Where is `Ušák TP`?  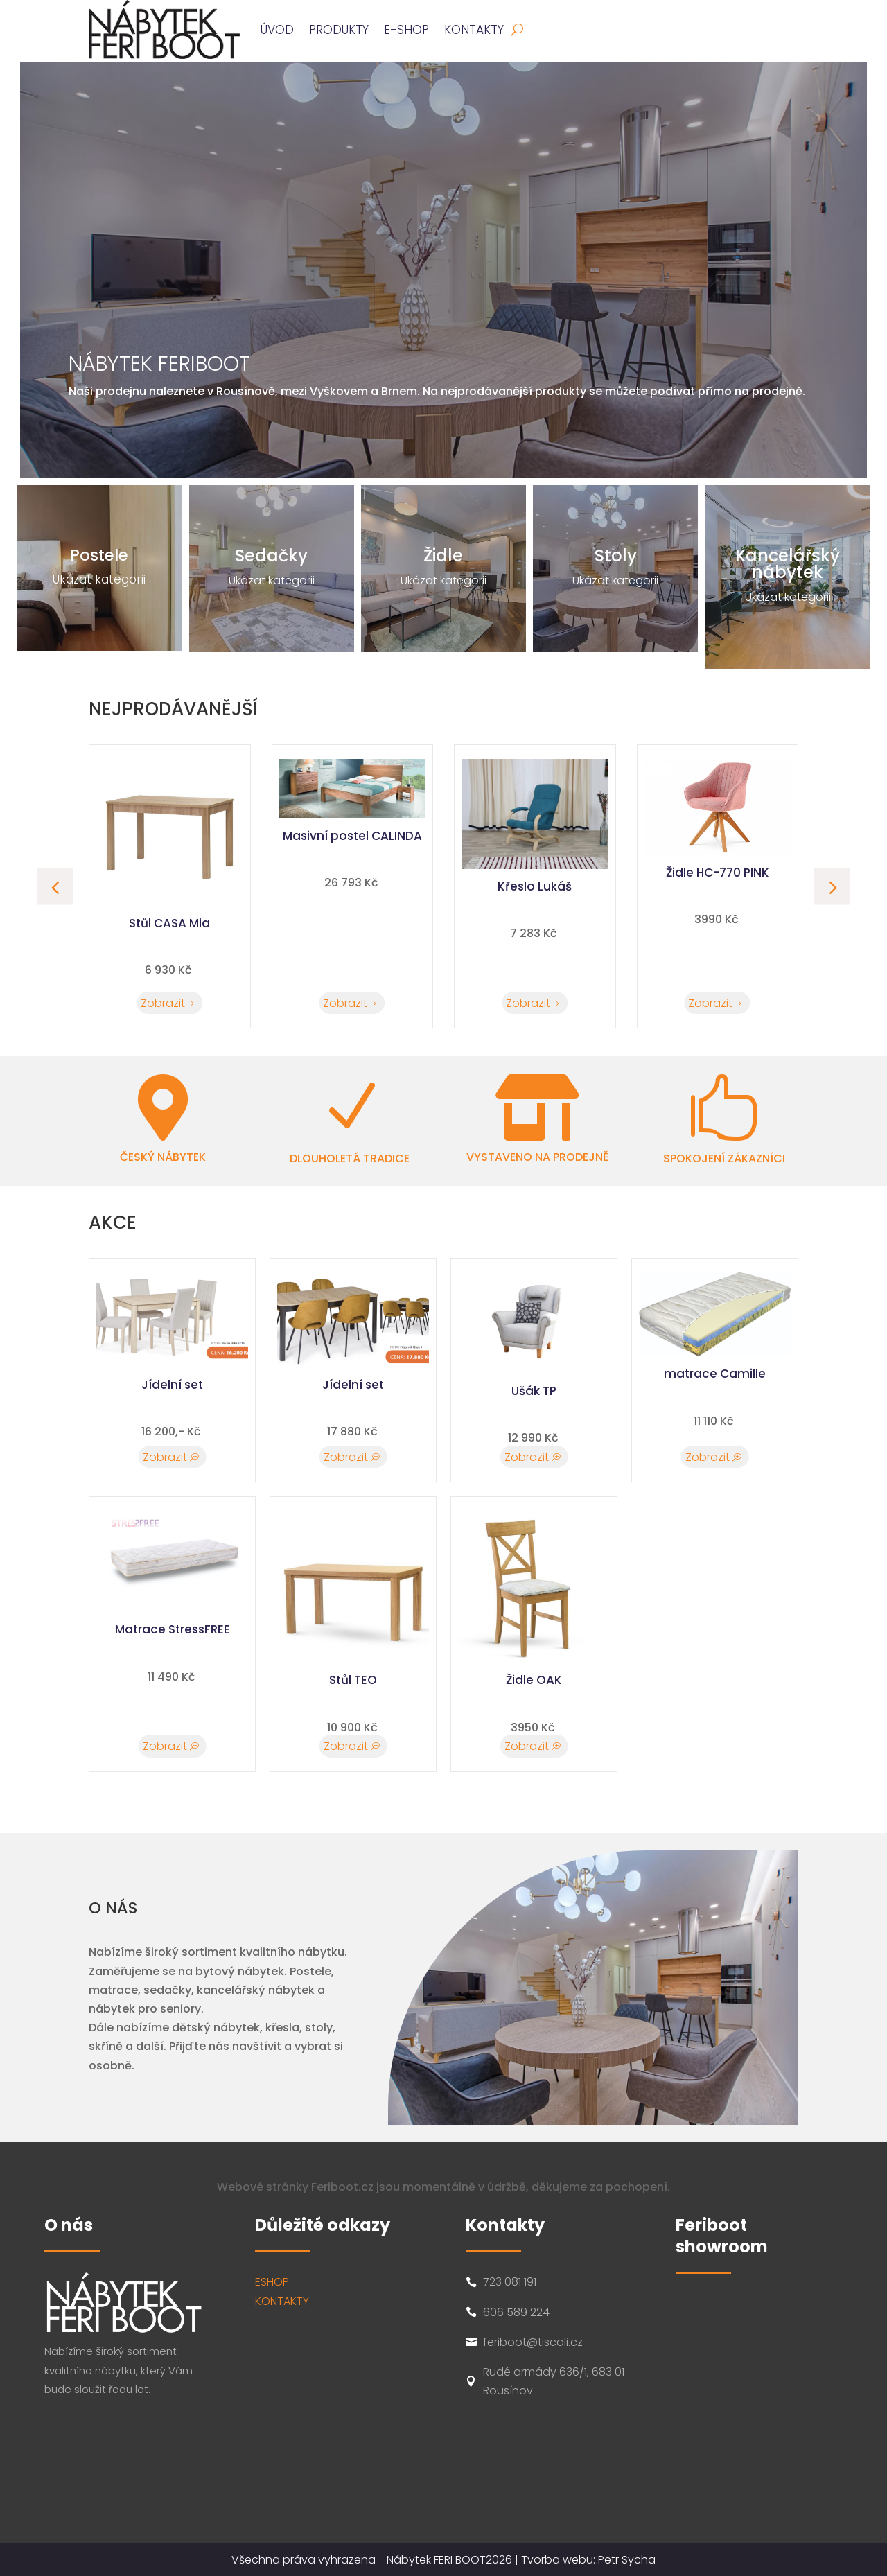
Ušák TP is located at coordinates (533, 1391).